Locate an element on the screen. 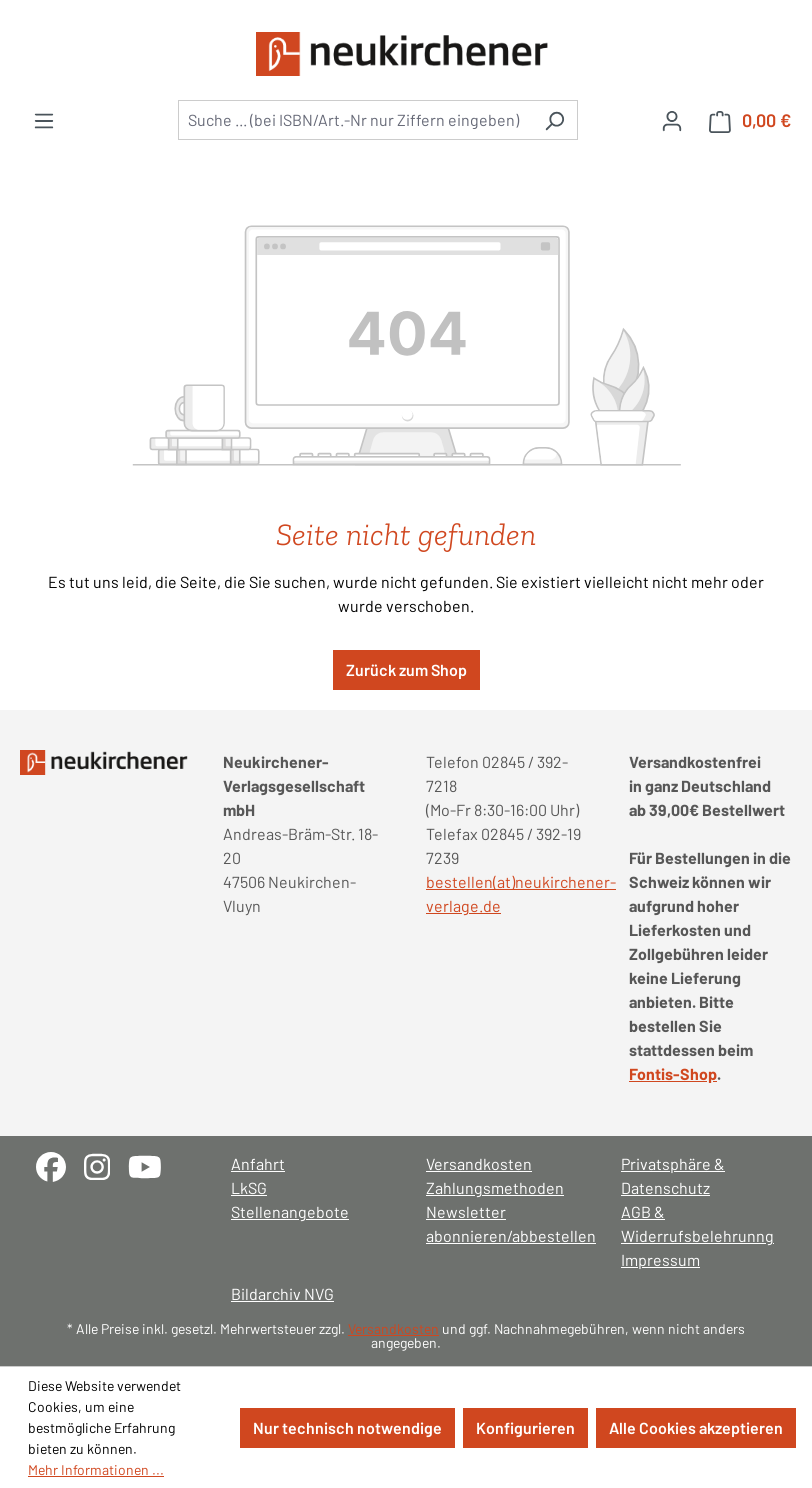 The image size is (812, 1488). Mehr Informationen ... is located at coordinates (96, 1469).